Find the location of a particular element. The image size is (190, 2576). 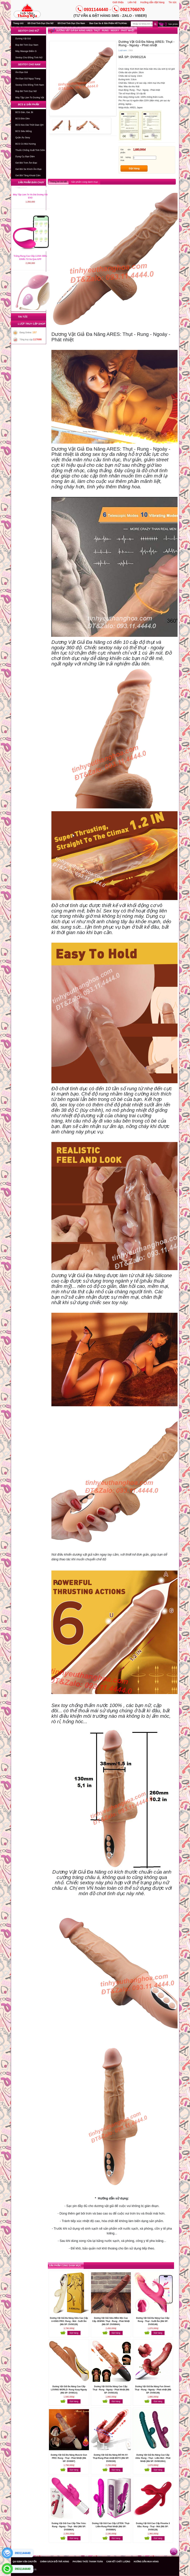

Quần Áo Sexy is located at coordinates (22, 137).